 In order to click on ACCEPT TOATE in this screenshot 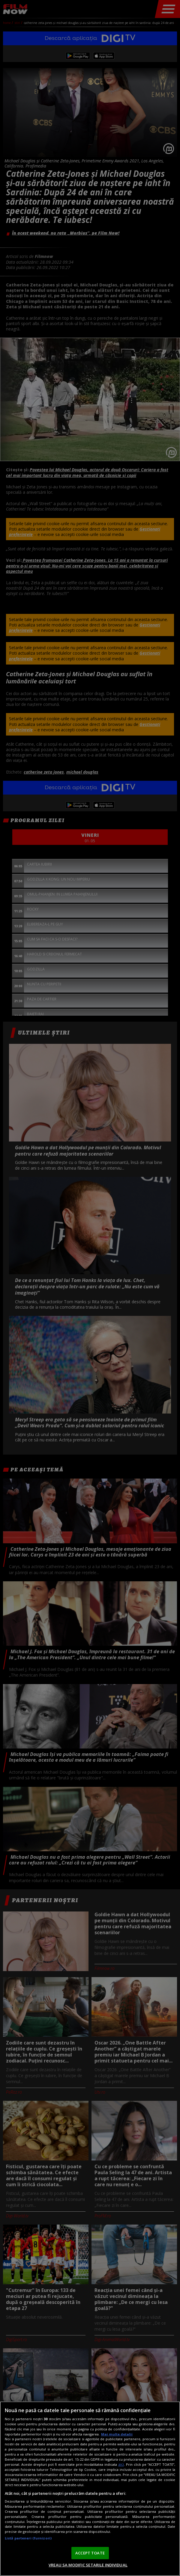, I will do `click(90, 2553)`.